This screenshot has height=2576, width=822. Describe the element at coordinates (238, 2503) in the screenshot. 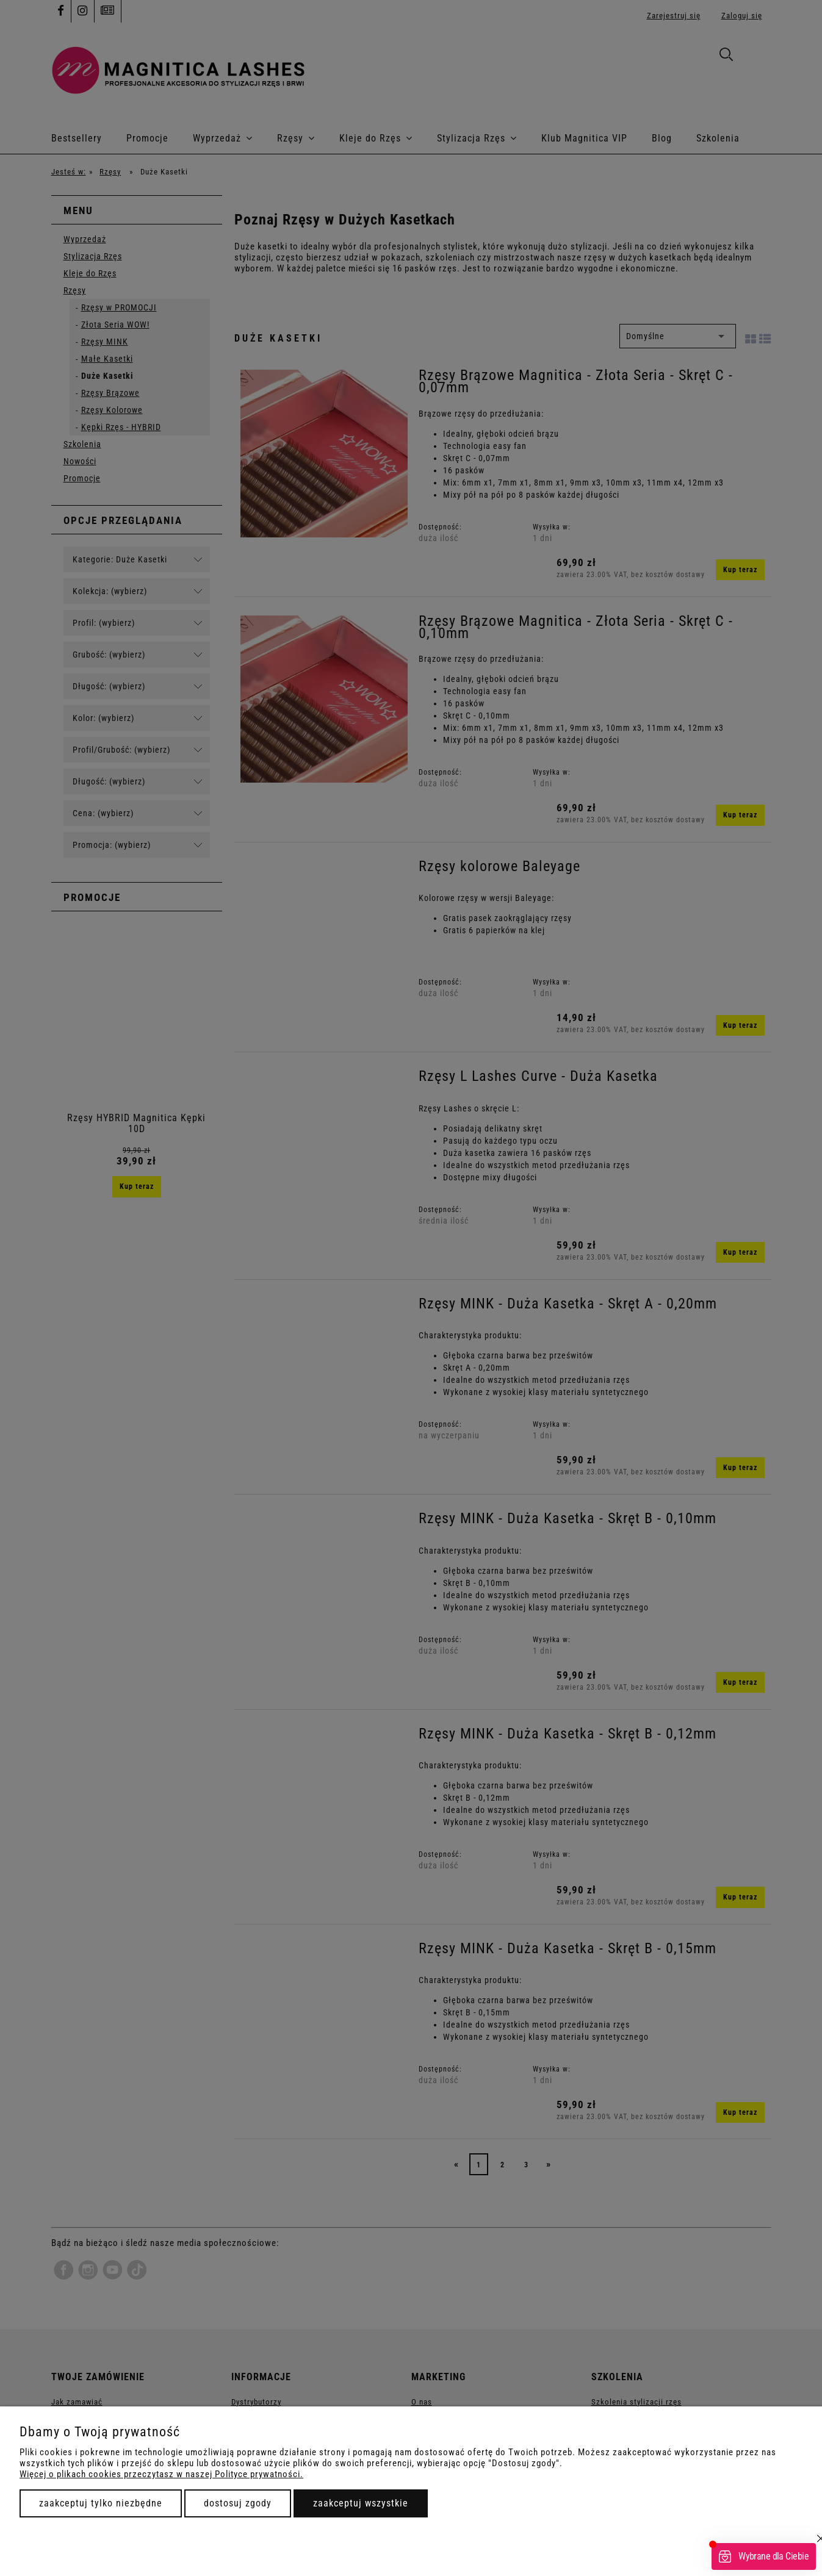

I see `Dostosuj zgody` at that location.